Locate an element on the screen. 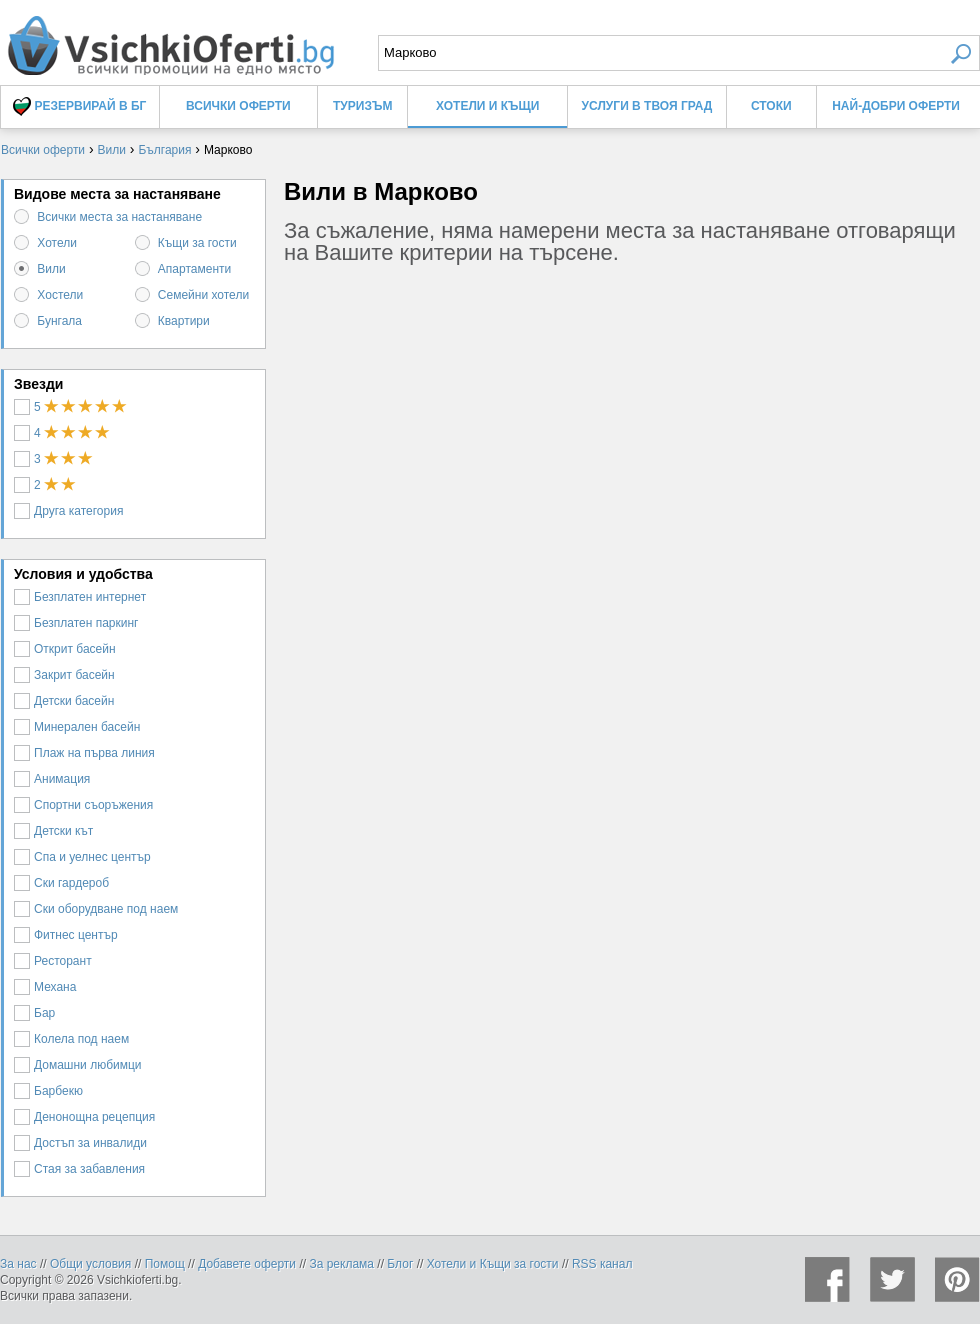  Безплатен интернет is located at coordinates (80, 597).